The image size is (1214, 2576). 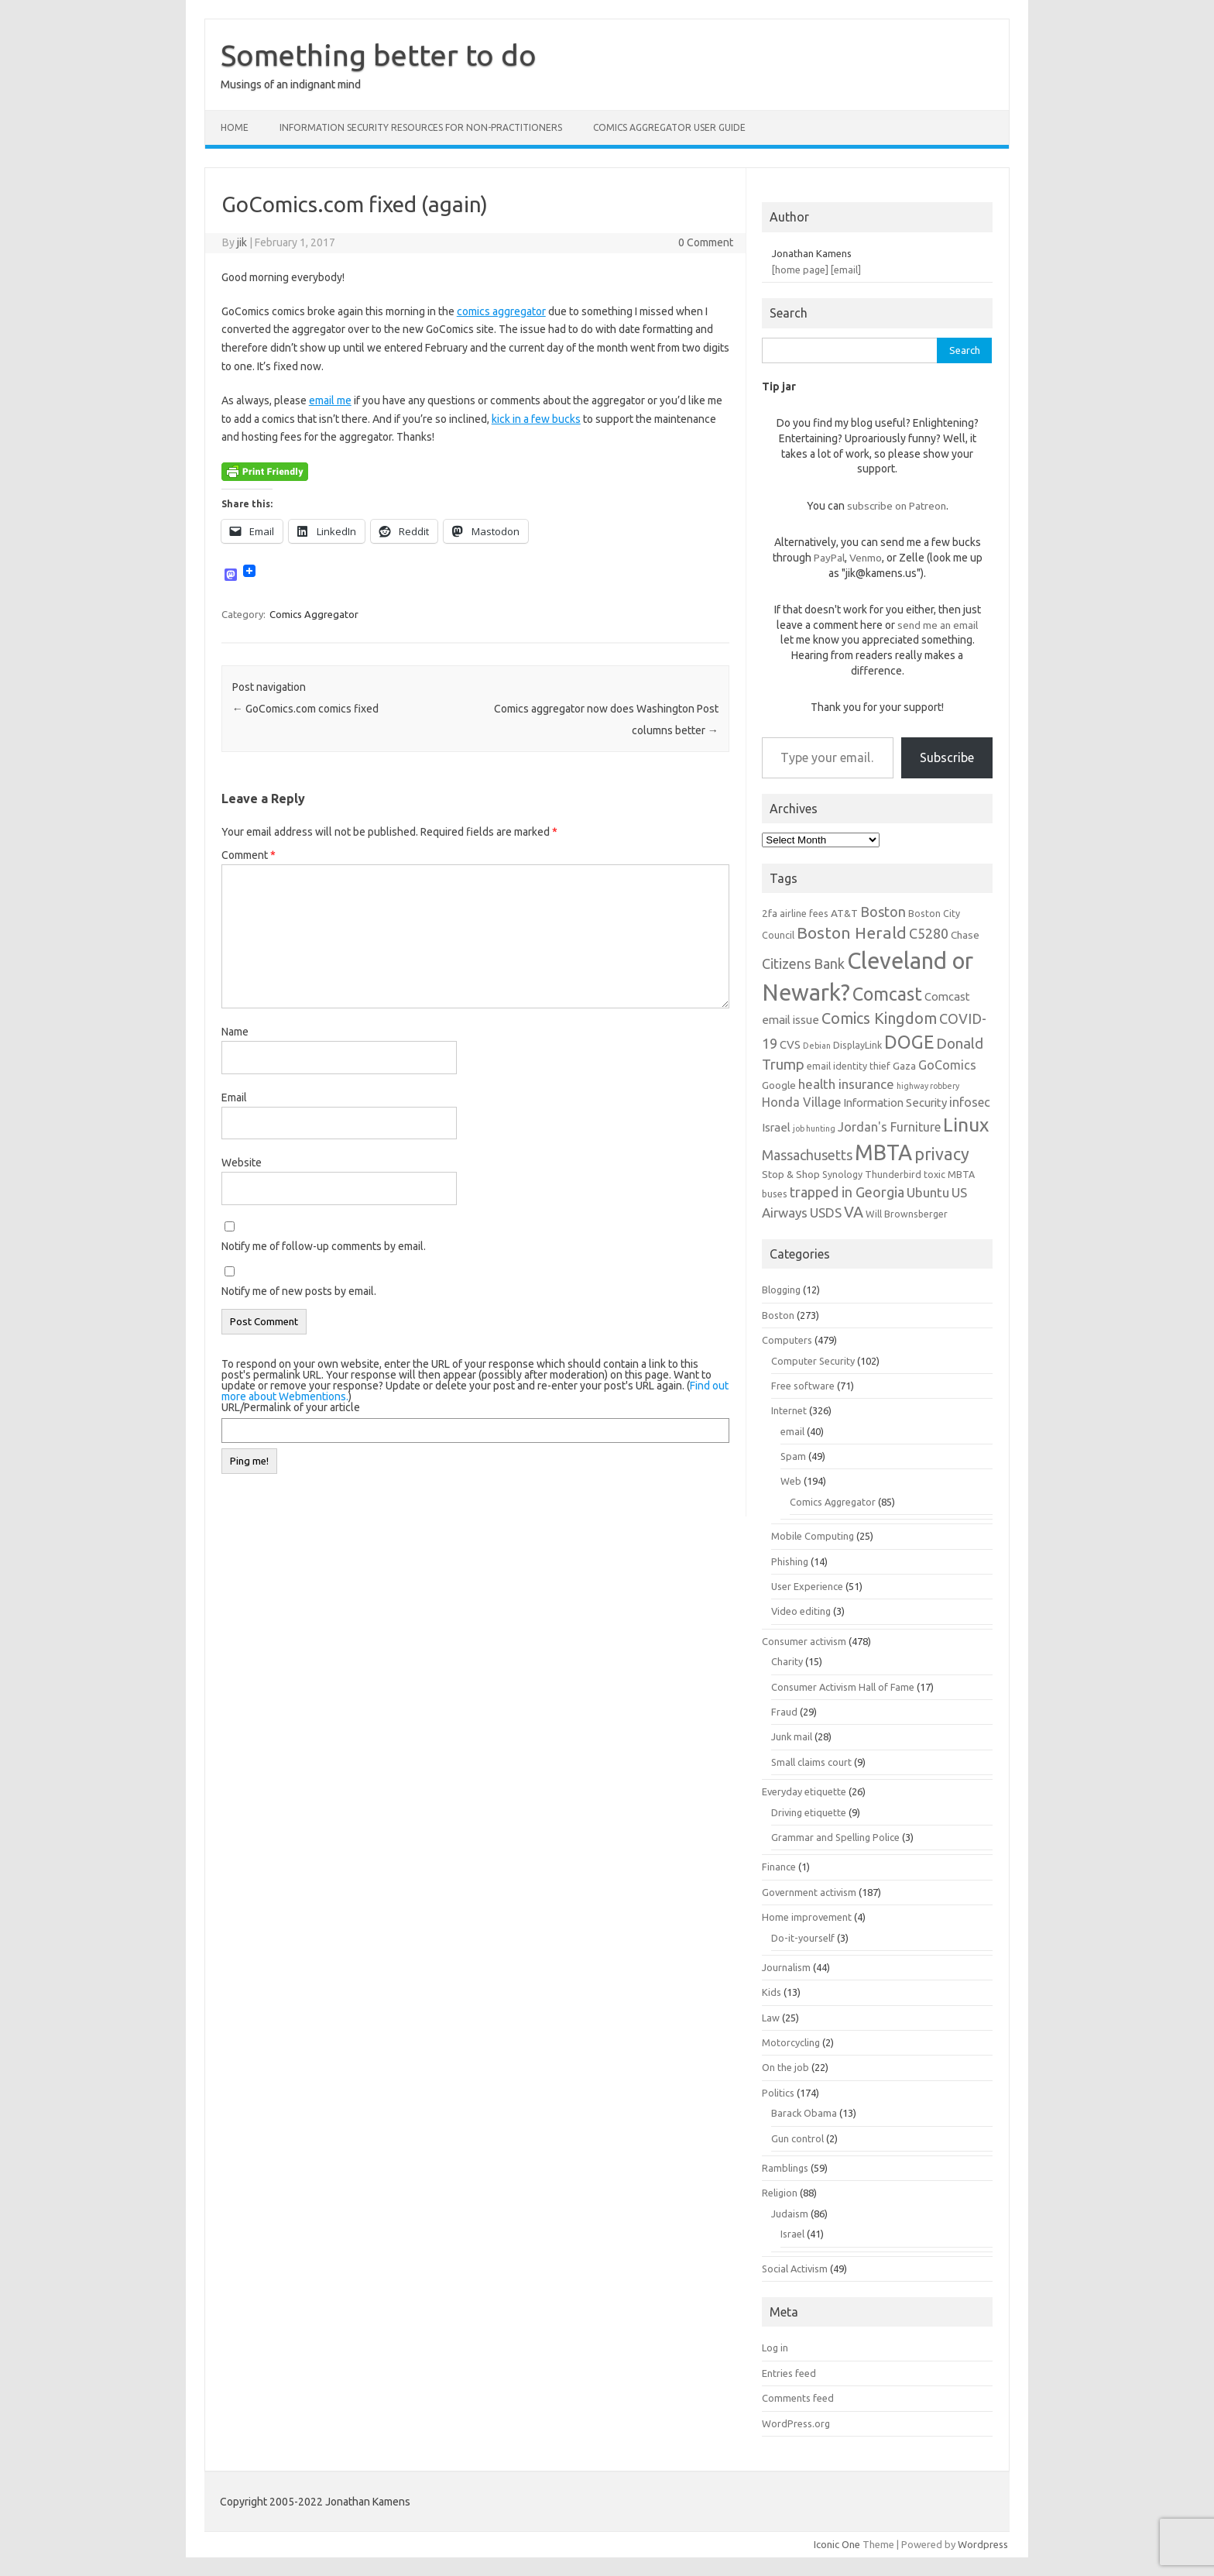 What do you see at coordinates (928, 933) in the screenshot?
I see `C5280 [C5280 (11 items)]` at bounding box center [928, 933].